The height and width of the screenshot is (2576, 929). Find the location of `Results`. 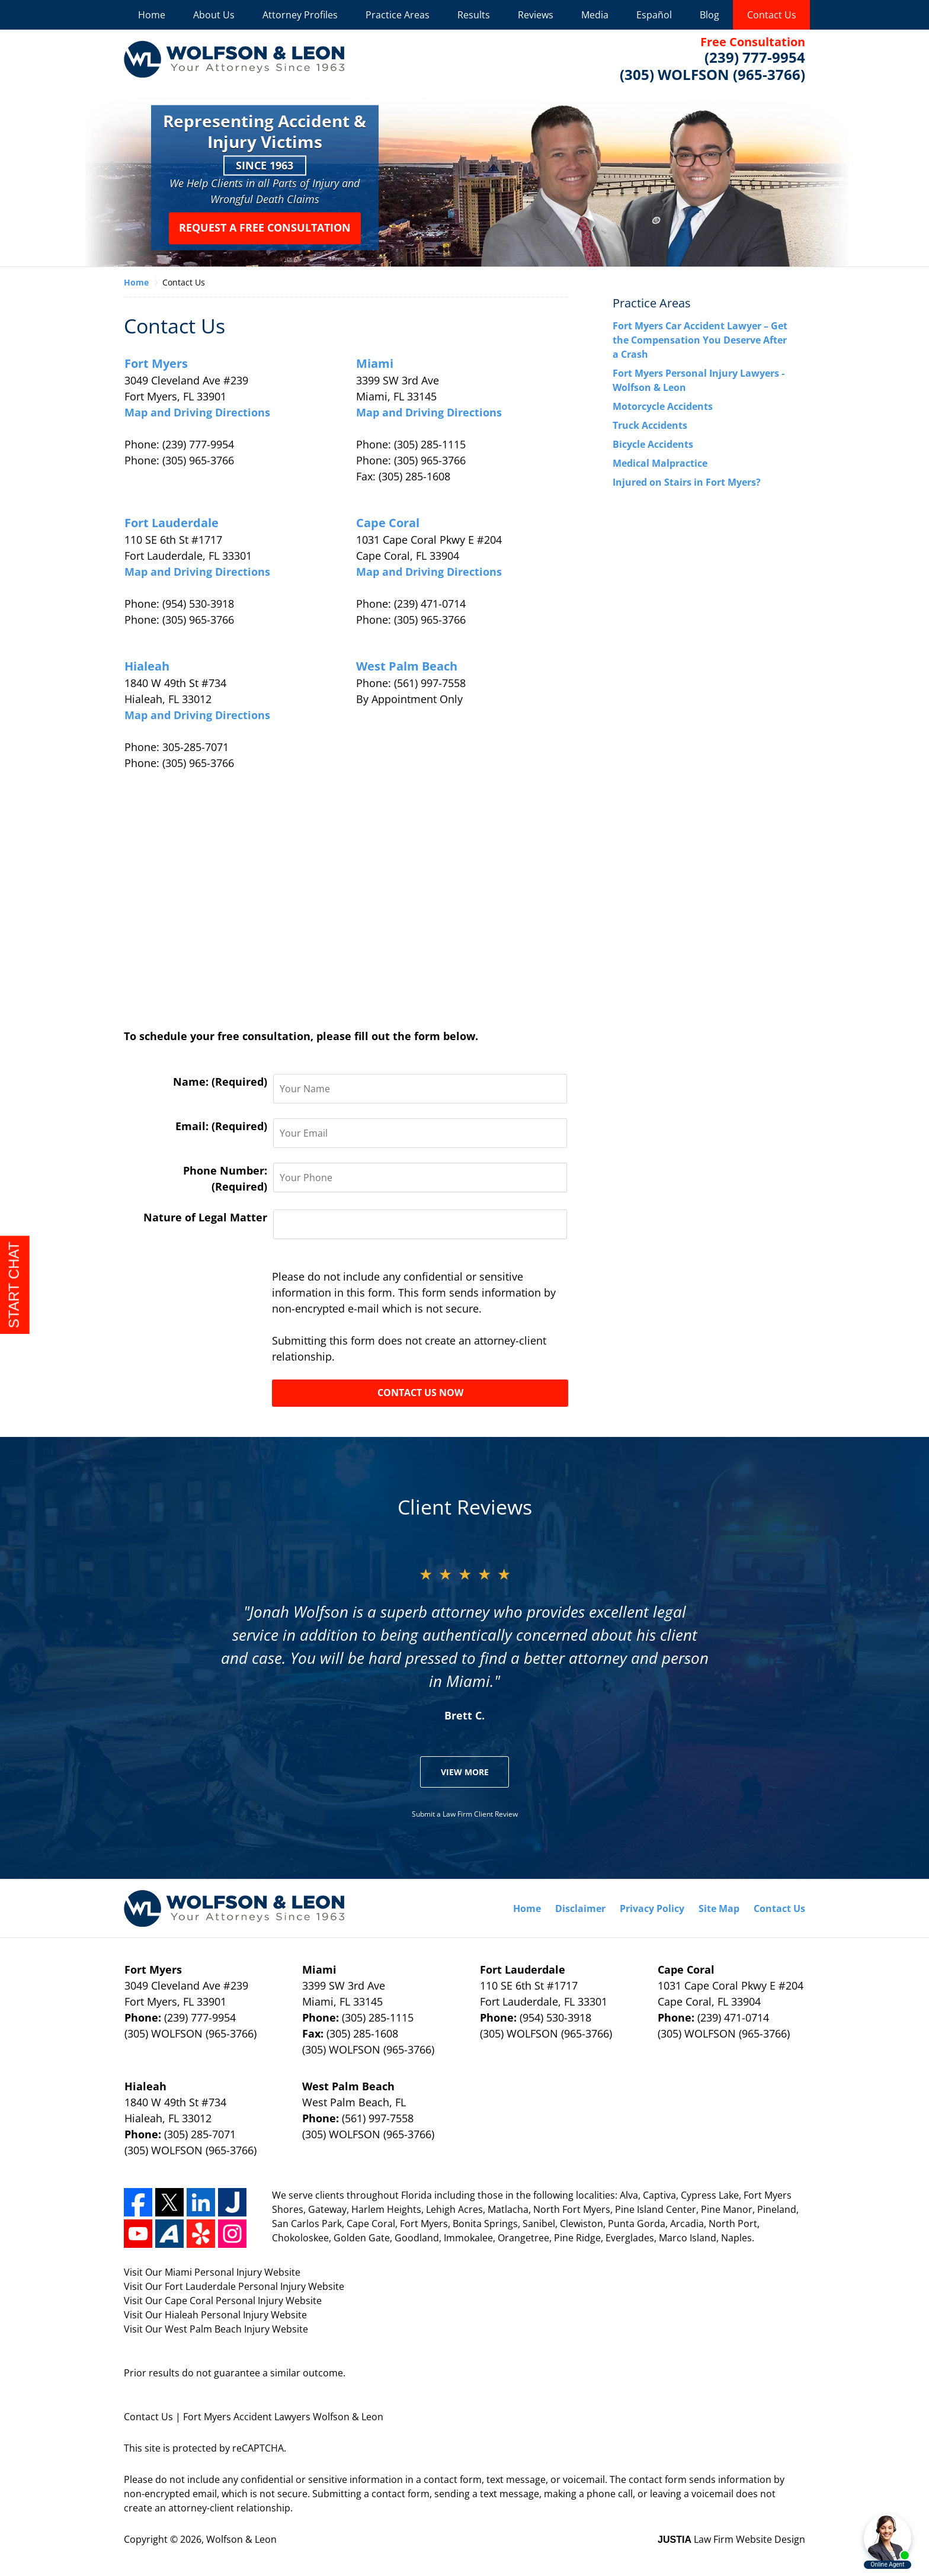

Results is located at coordinates (473, 14).